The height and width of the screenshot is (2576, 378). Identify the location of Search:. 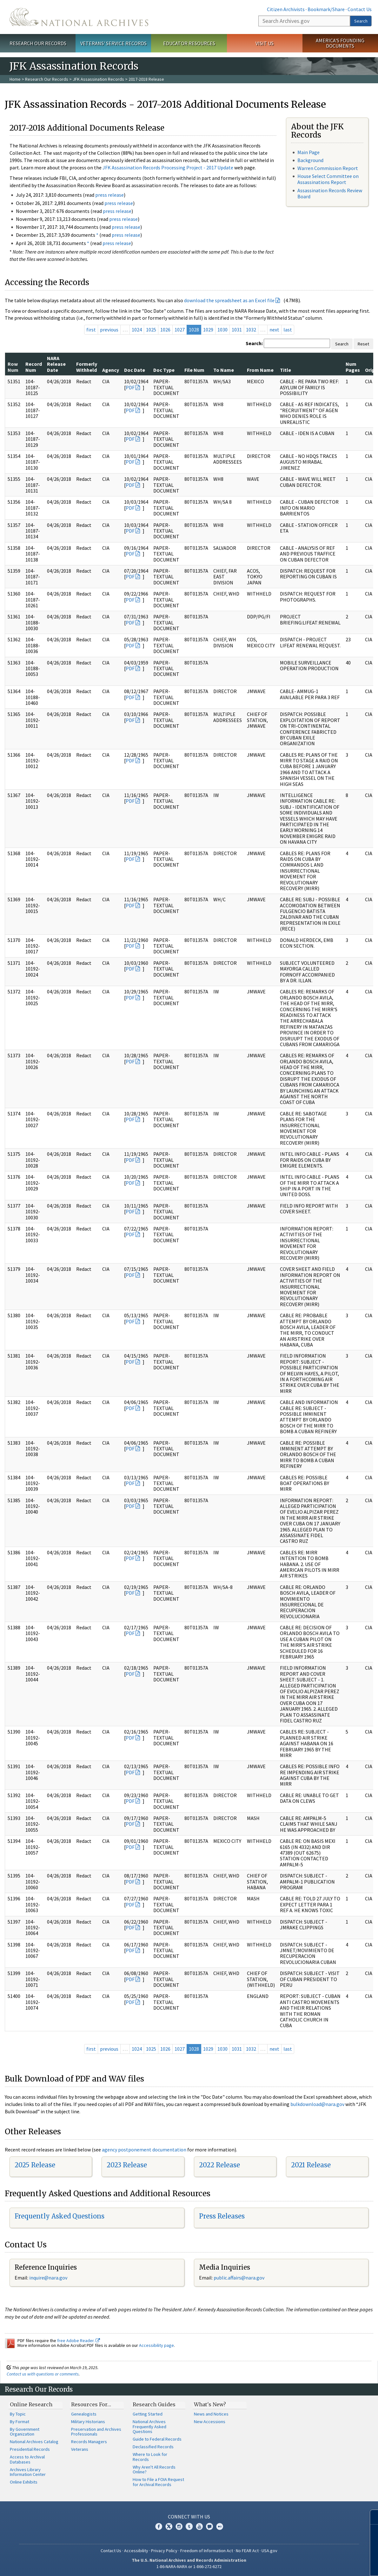
(254, 343).